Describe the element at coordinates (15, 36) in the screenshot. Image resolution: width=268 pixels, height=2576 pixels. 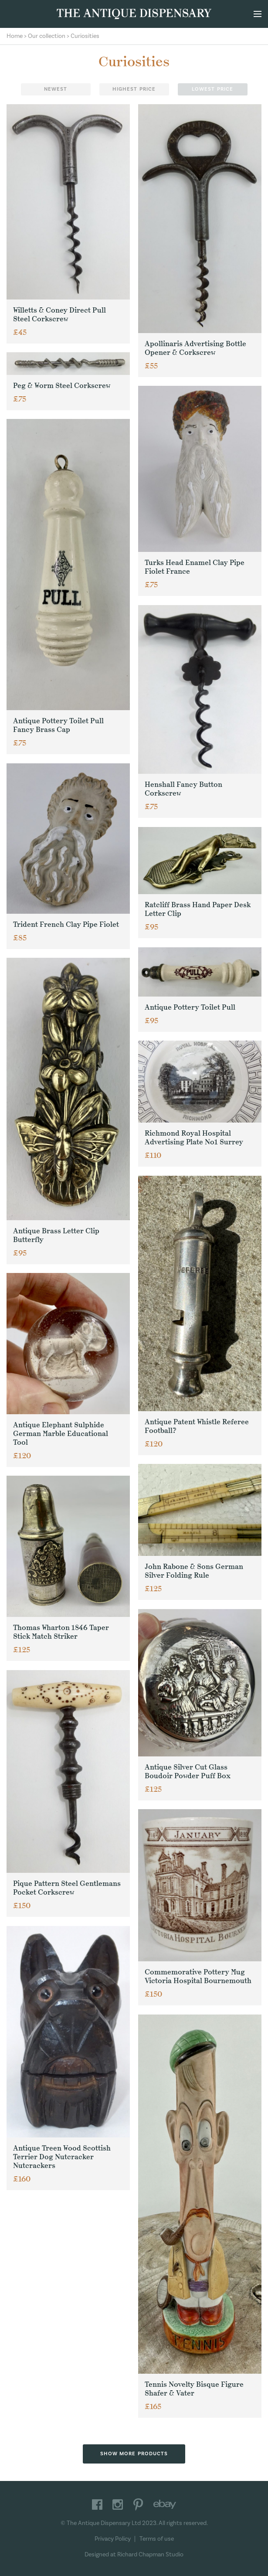
I see `Home` at that location.